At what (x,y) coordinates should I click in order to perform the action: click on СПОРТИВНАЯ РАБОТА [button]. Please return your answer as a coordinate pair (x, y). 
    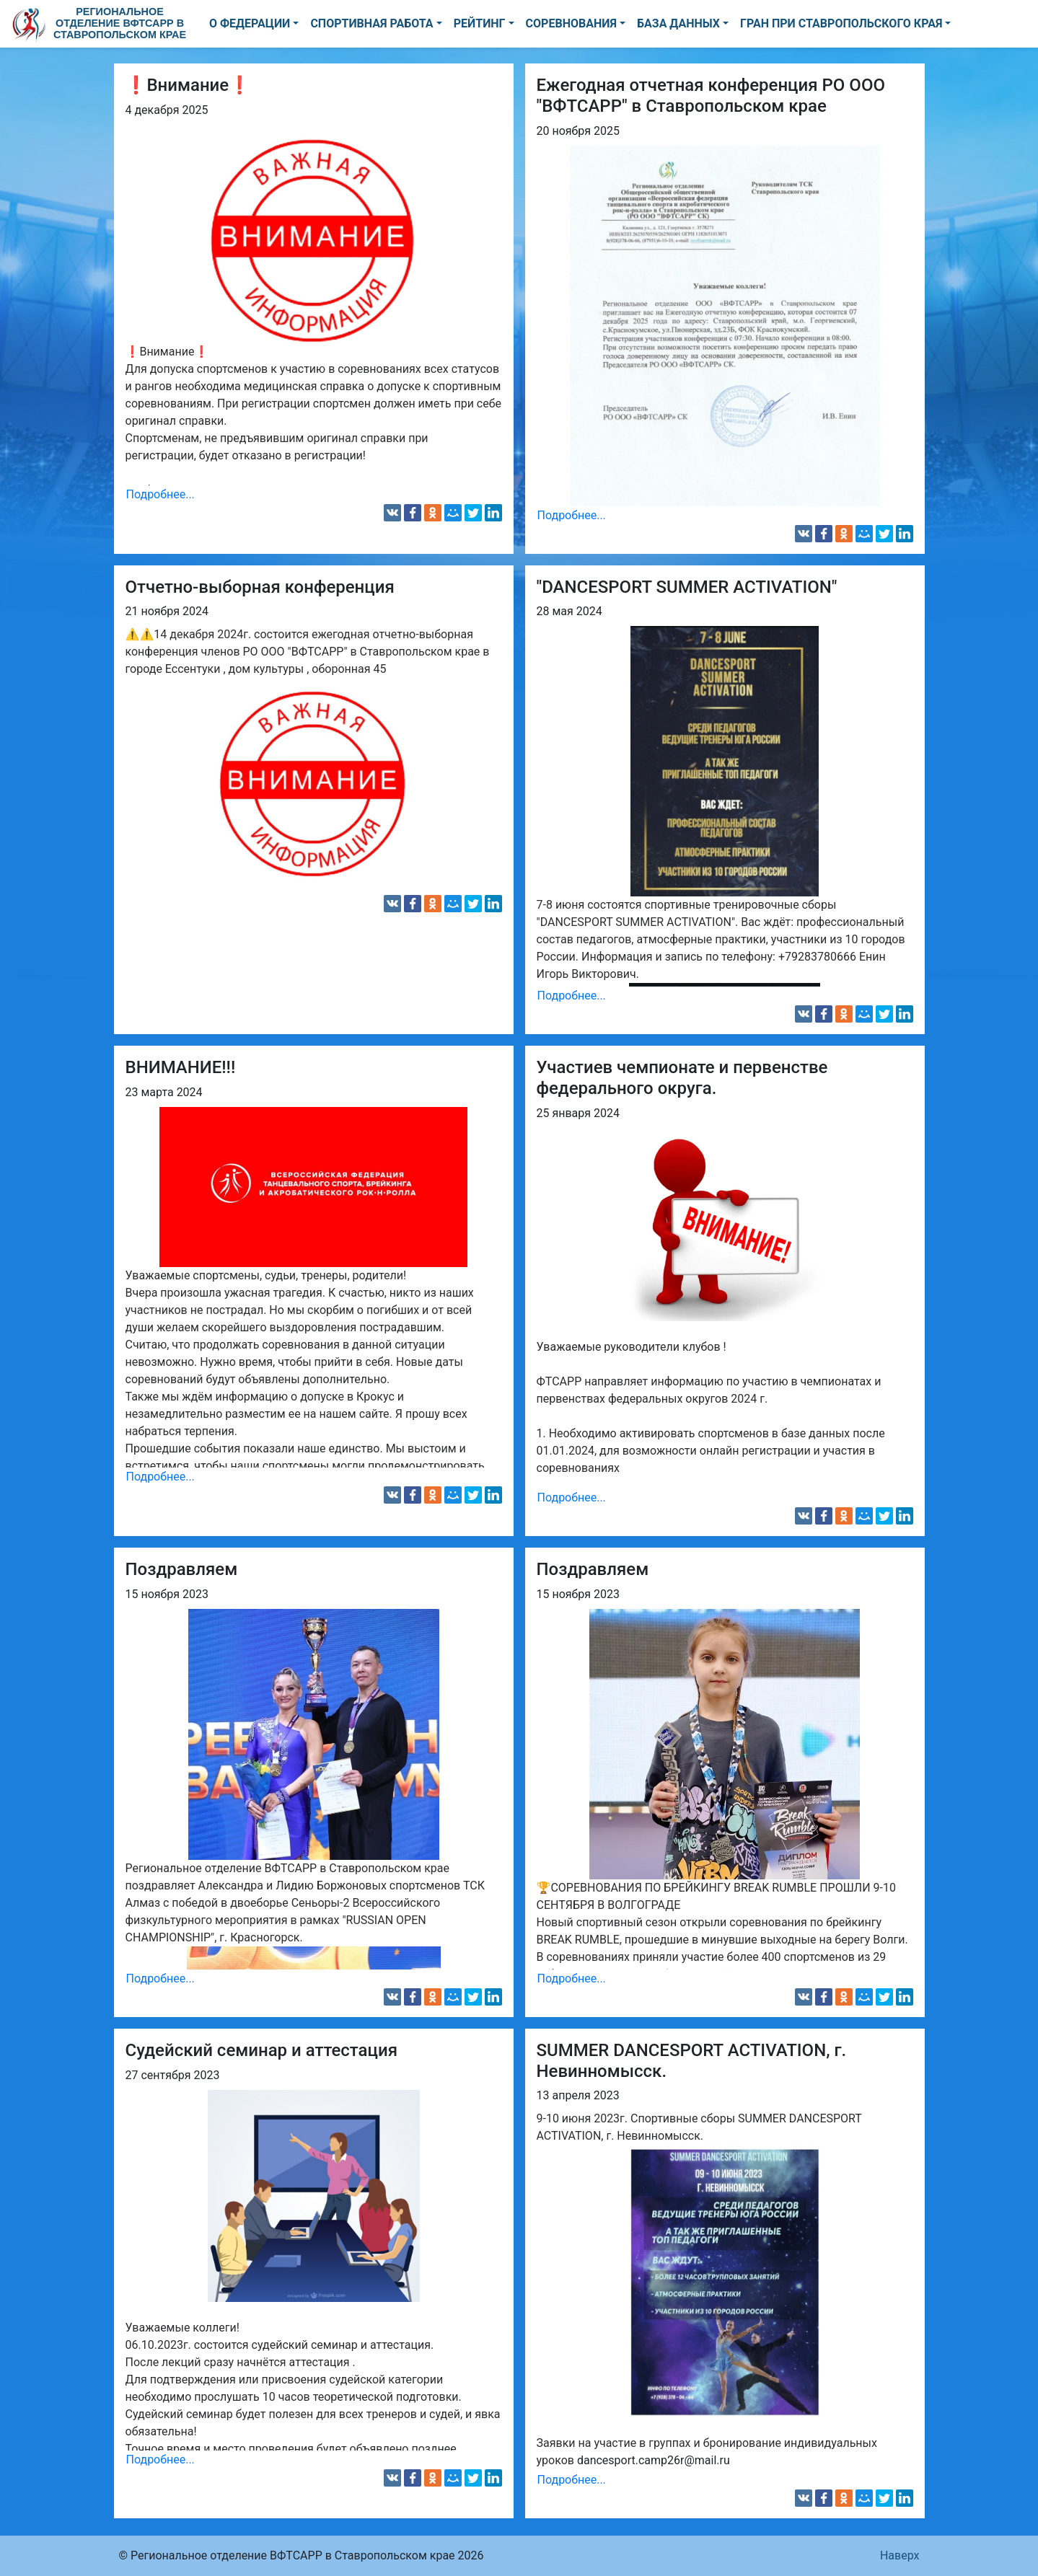
    Looking at the image, I should click on (371, 23).